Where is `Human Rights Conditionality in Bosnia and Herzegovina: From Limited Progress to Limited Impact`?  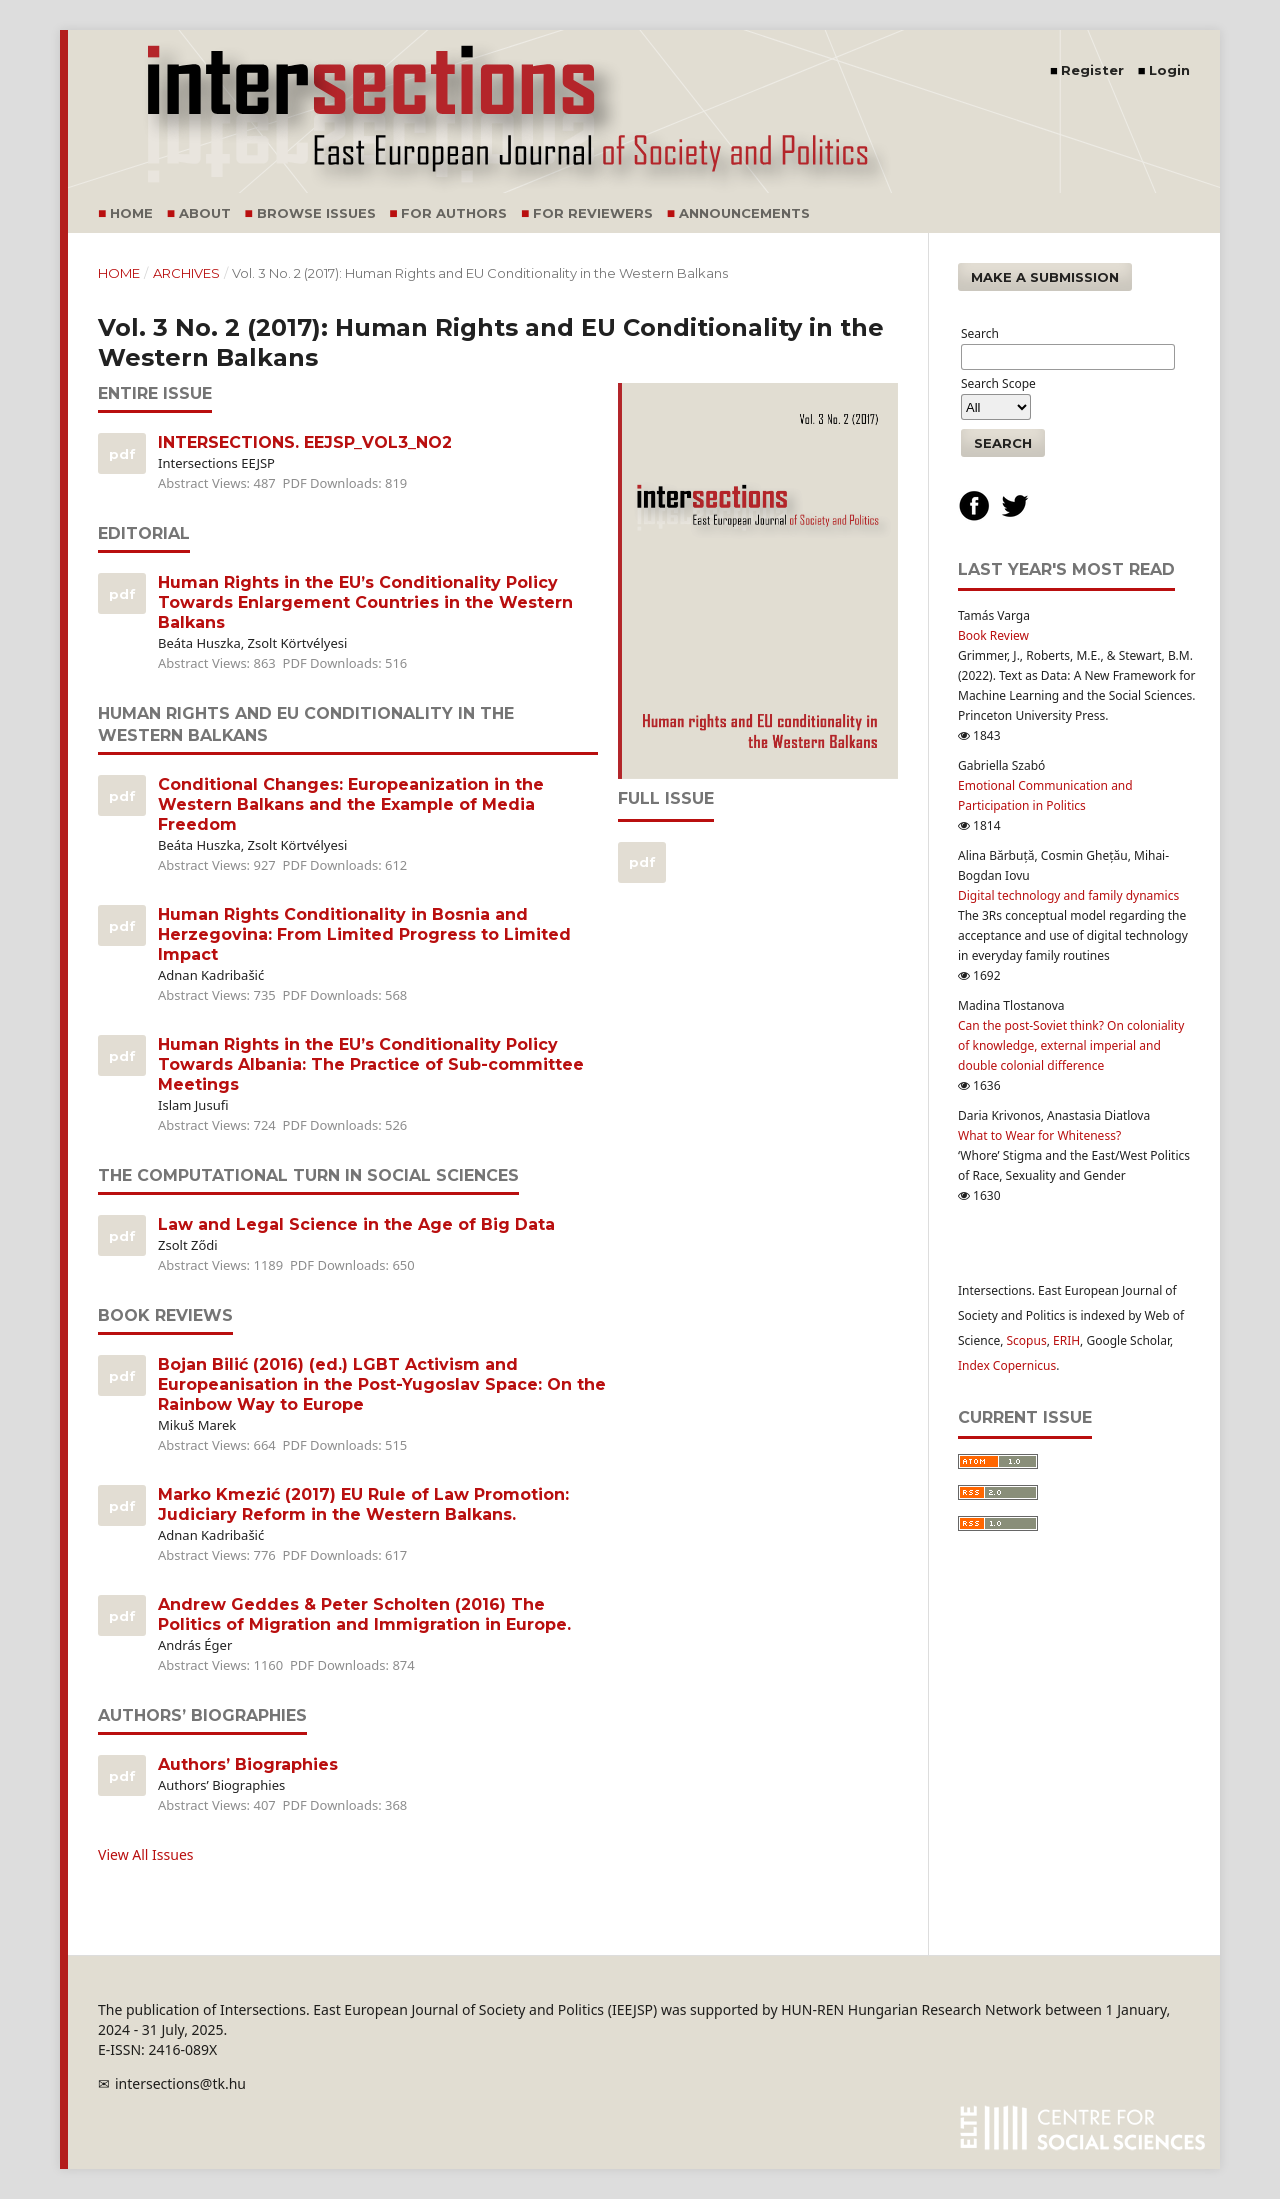 Human Rights Conditionality in Bosnia and Herzegovina: From Limited Progress to Limited Impact is located at coordinates (364, 934).